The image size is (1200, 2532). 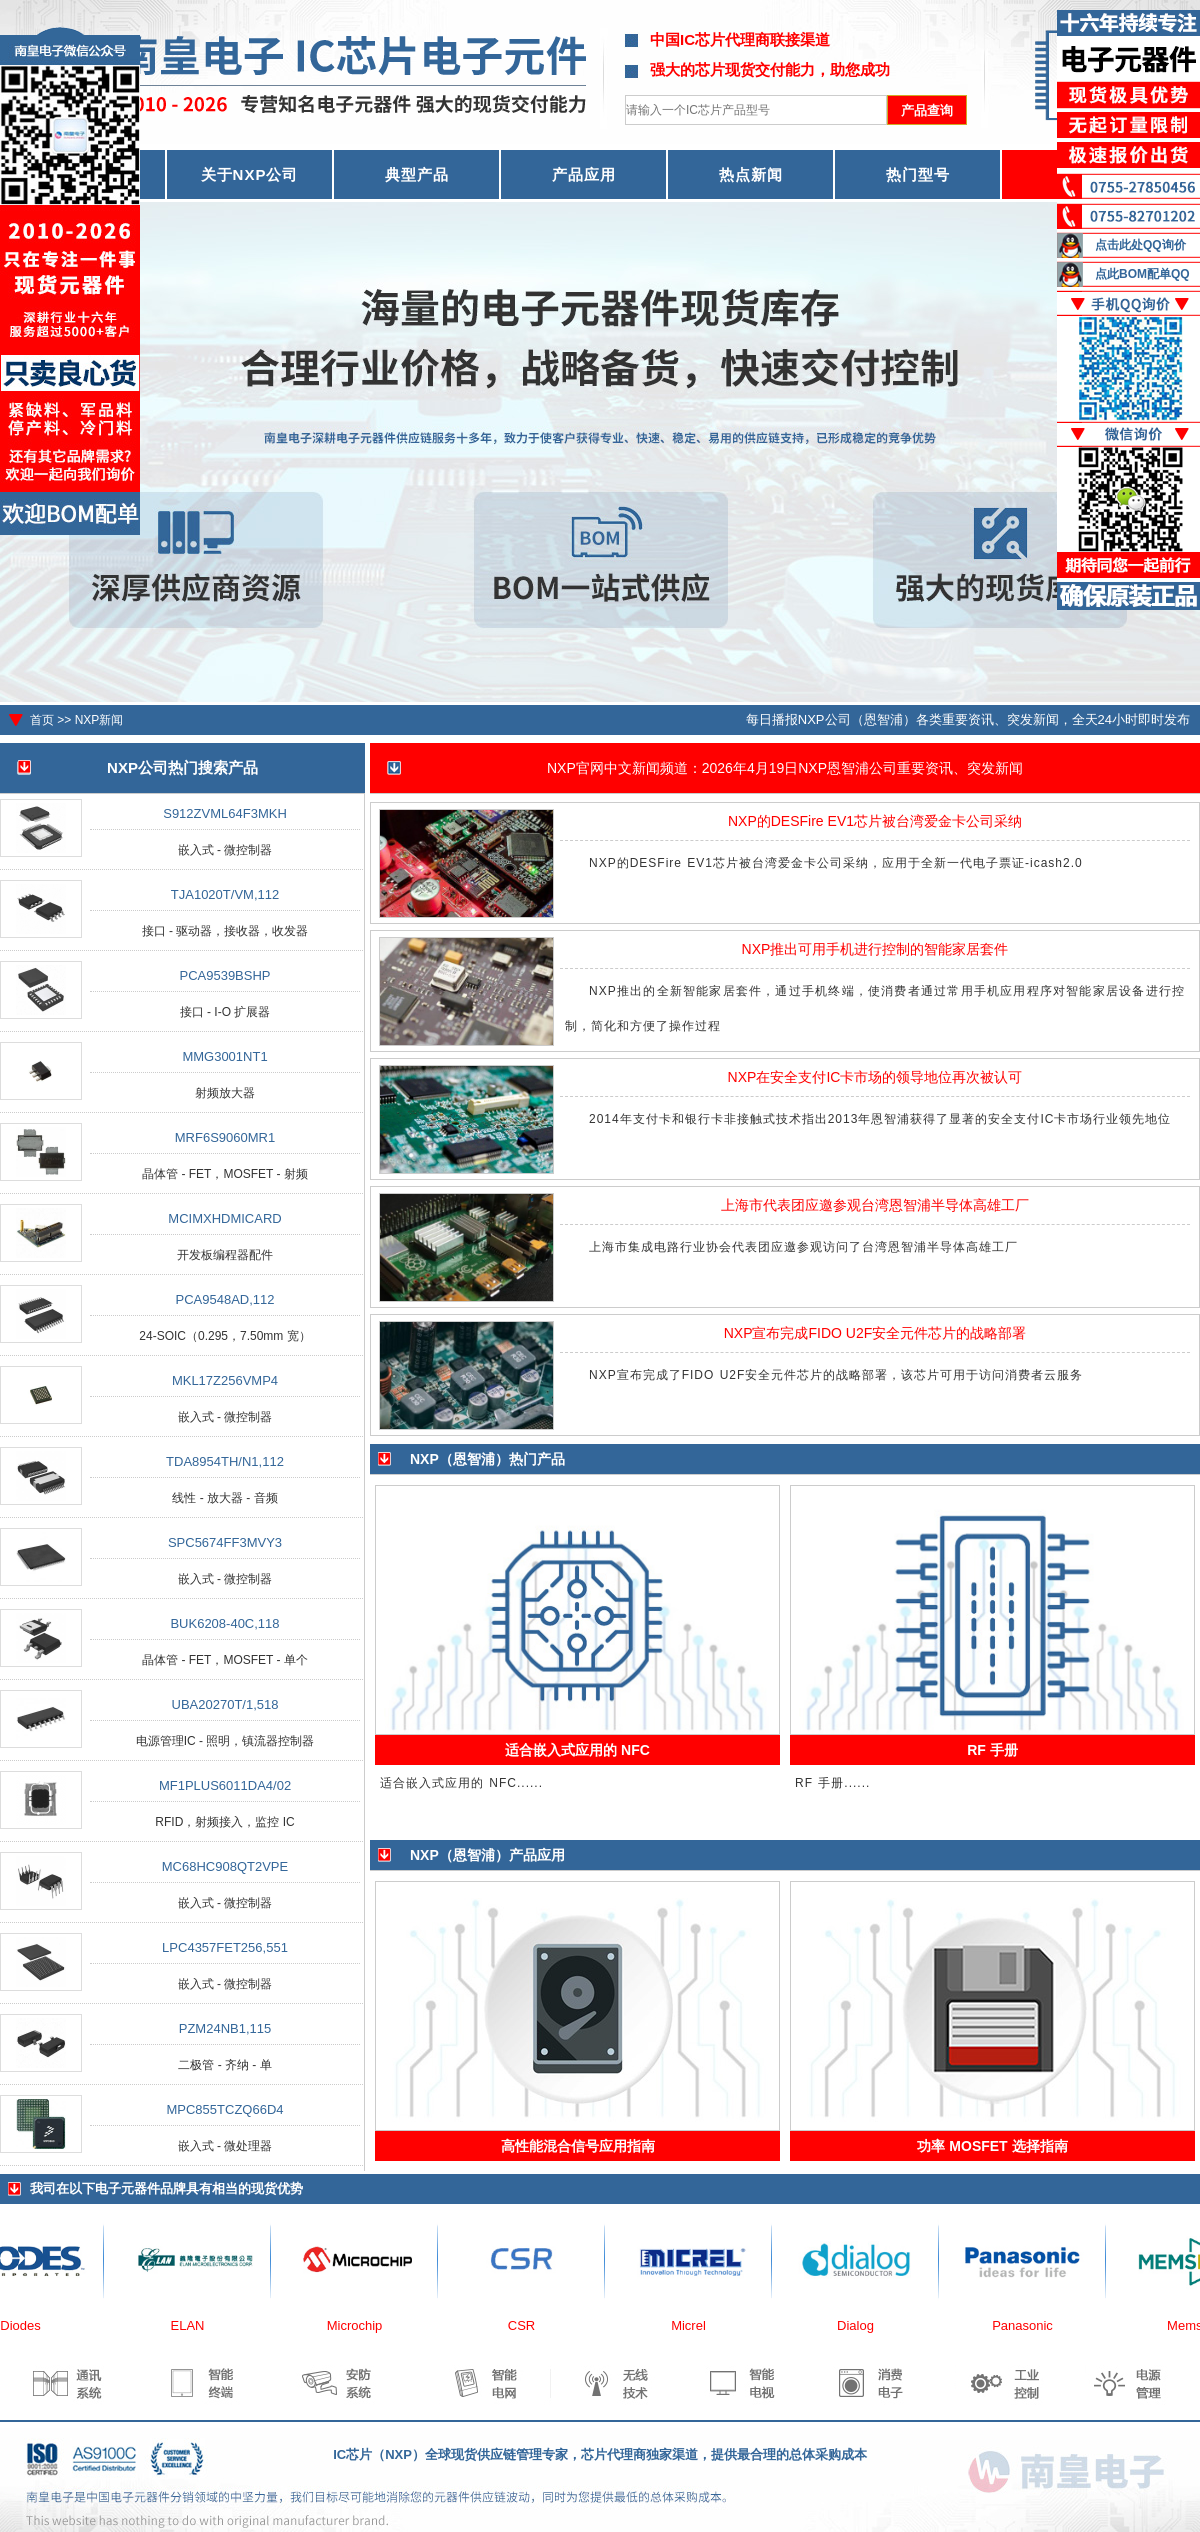 What do you see at coordinates (224, 975) in the screenshot?
I see `PCA9539BSHP` at bounding box center [224, 975].